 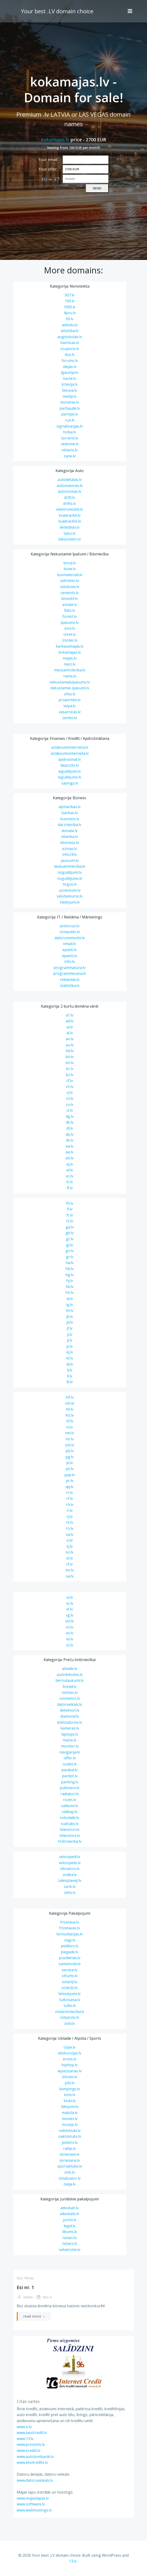 I want to click on gn.lv, so click(x=69, y=1250).